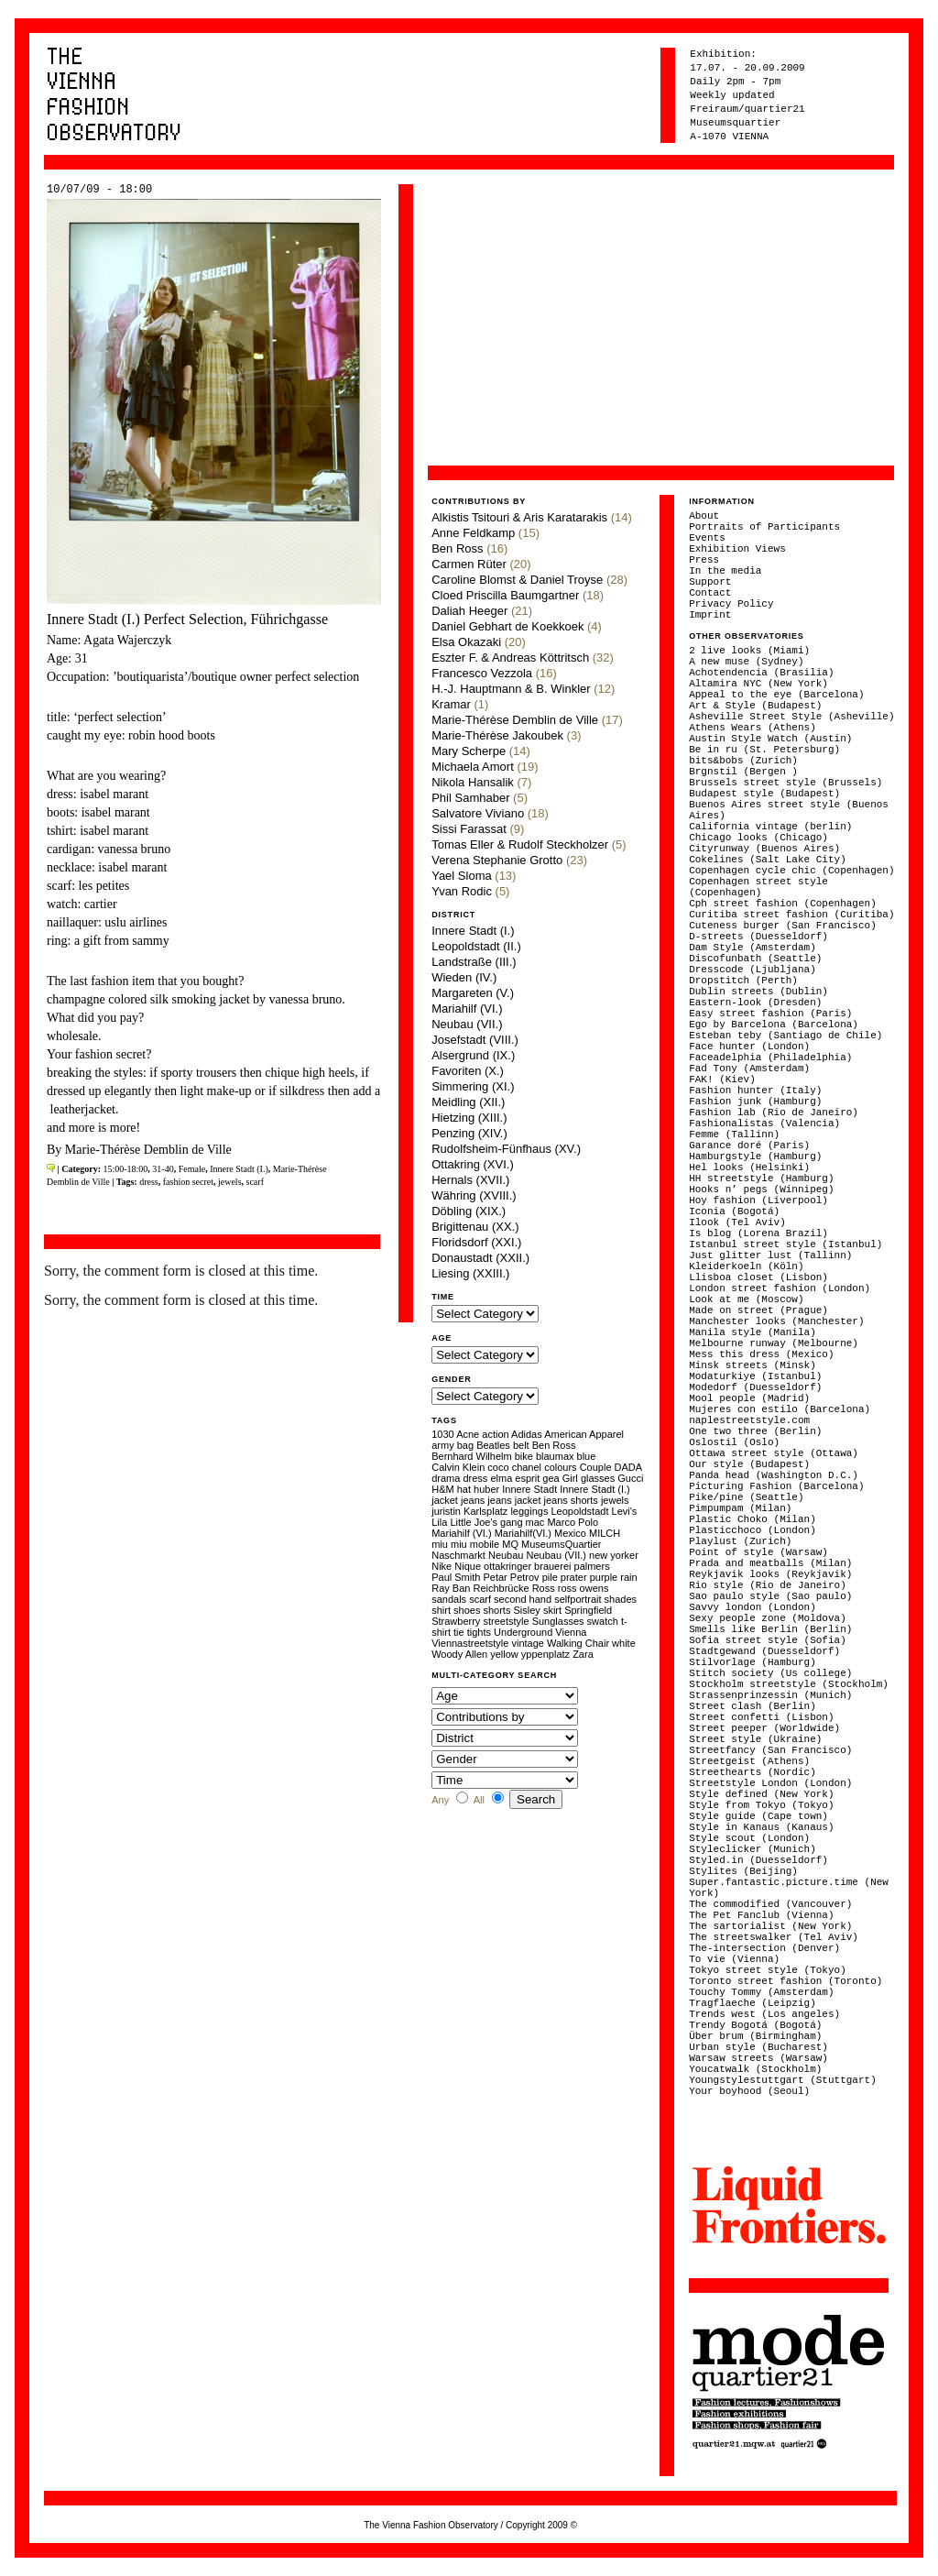  Describe the element at coordinates (574, 1577) in the screenshot. I see `prater` at that location.